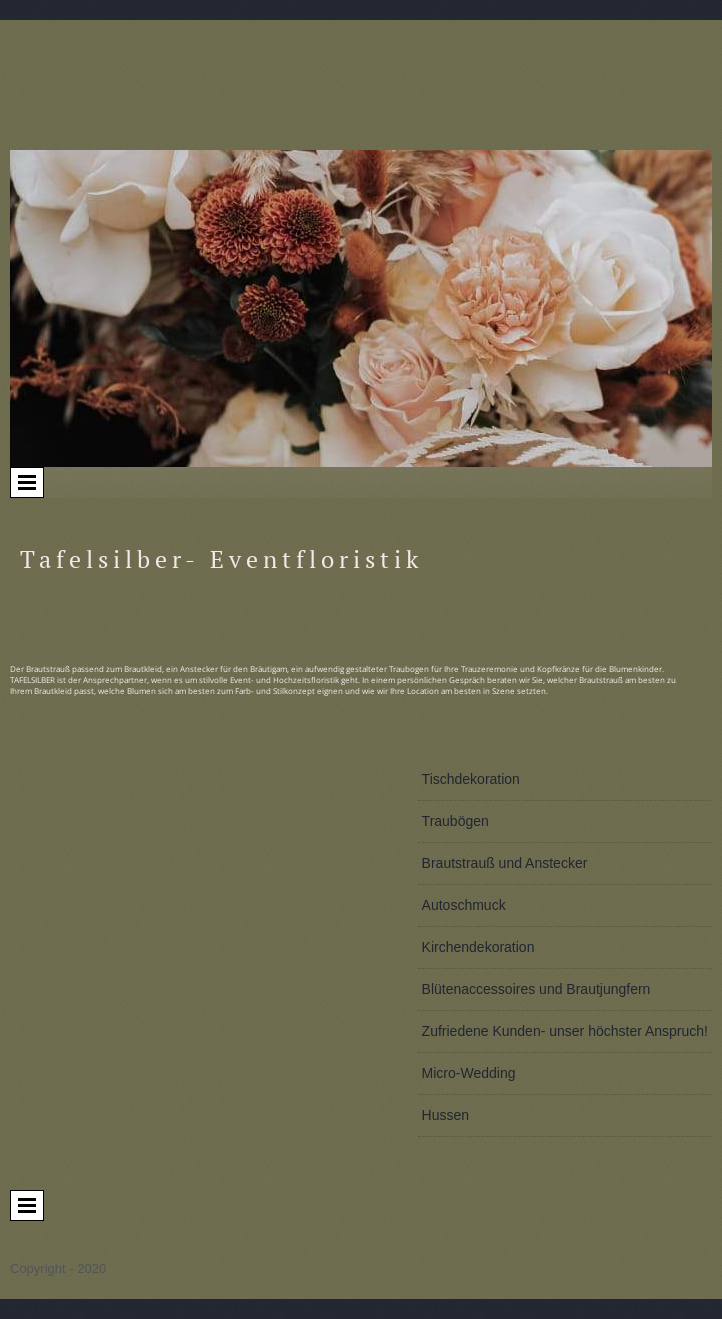  Describe the element at coordinates (445, 1115) in the screenshot. I see `Hussen` at that location.